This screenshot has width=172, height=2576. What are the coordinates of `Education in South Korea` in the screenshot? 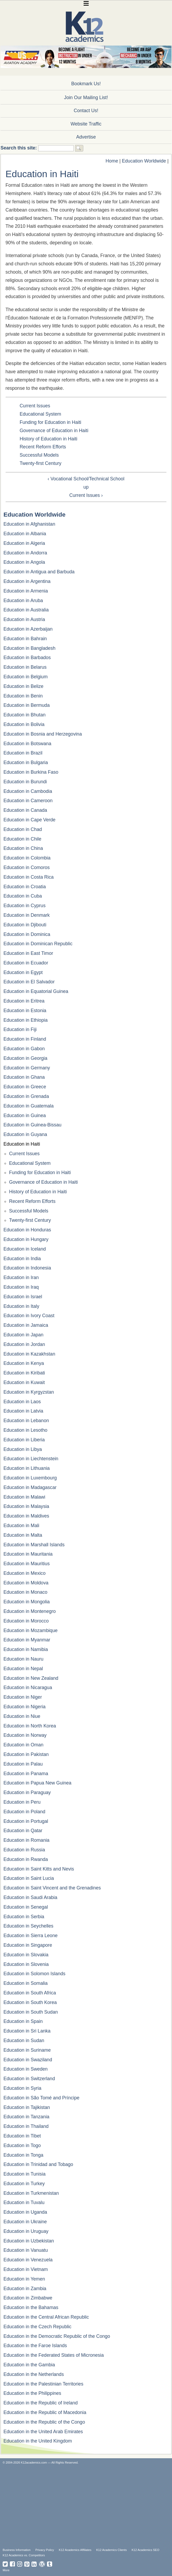 It's located at (30, 2002).